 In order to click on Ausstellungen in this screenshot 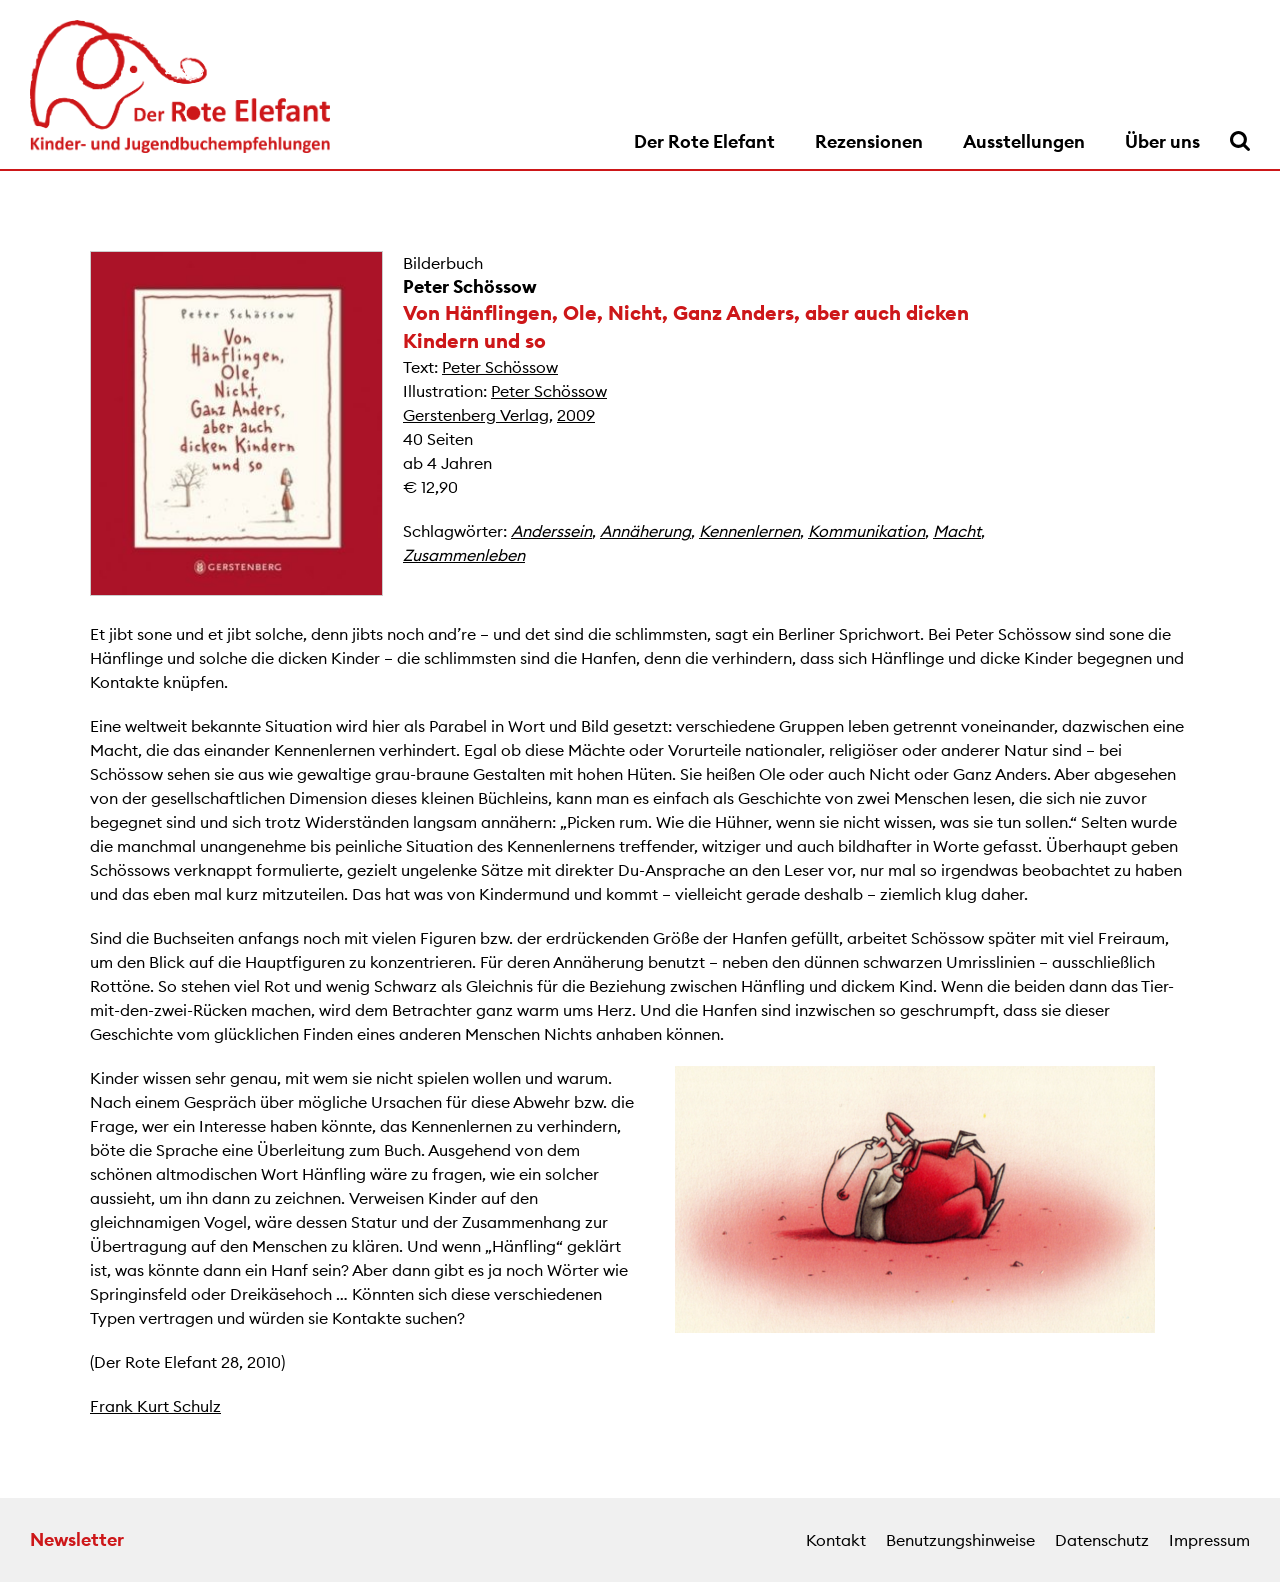, I will do `click(1024, 141)`.